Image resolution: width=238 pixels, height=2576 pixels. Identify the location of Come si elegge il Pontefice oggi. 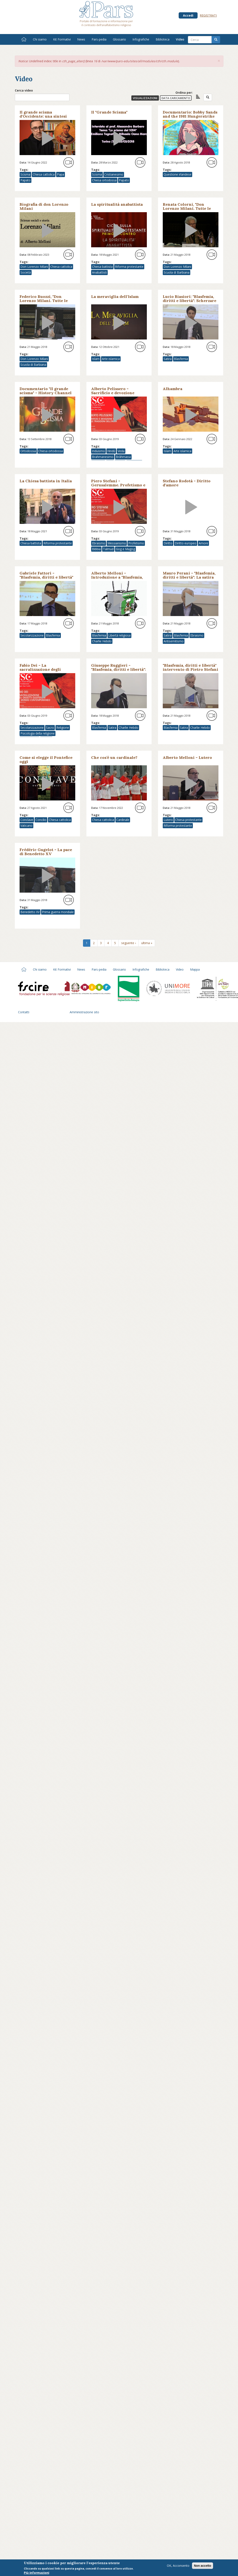
(46, 759).